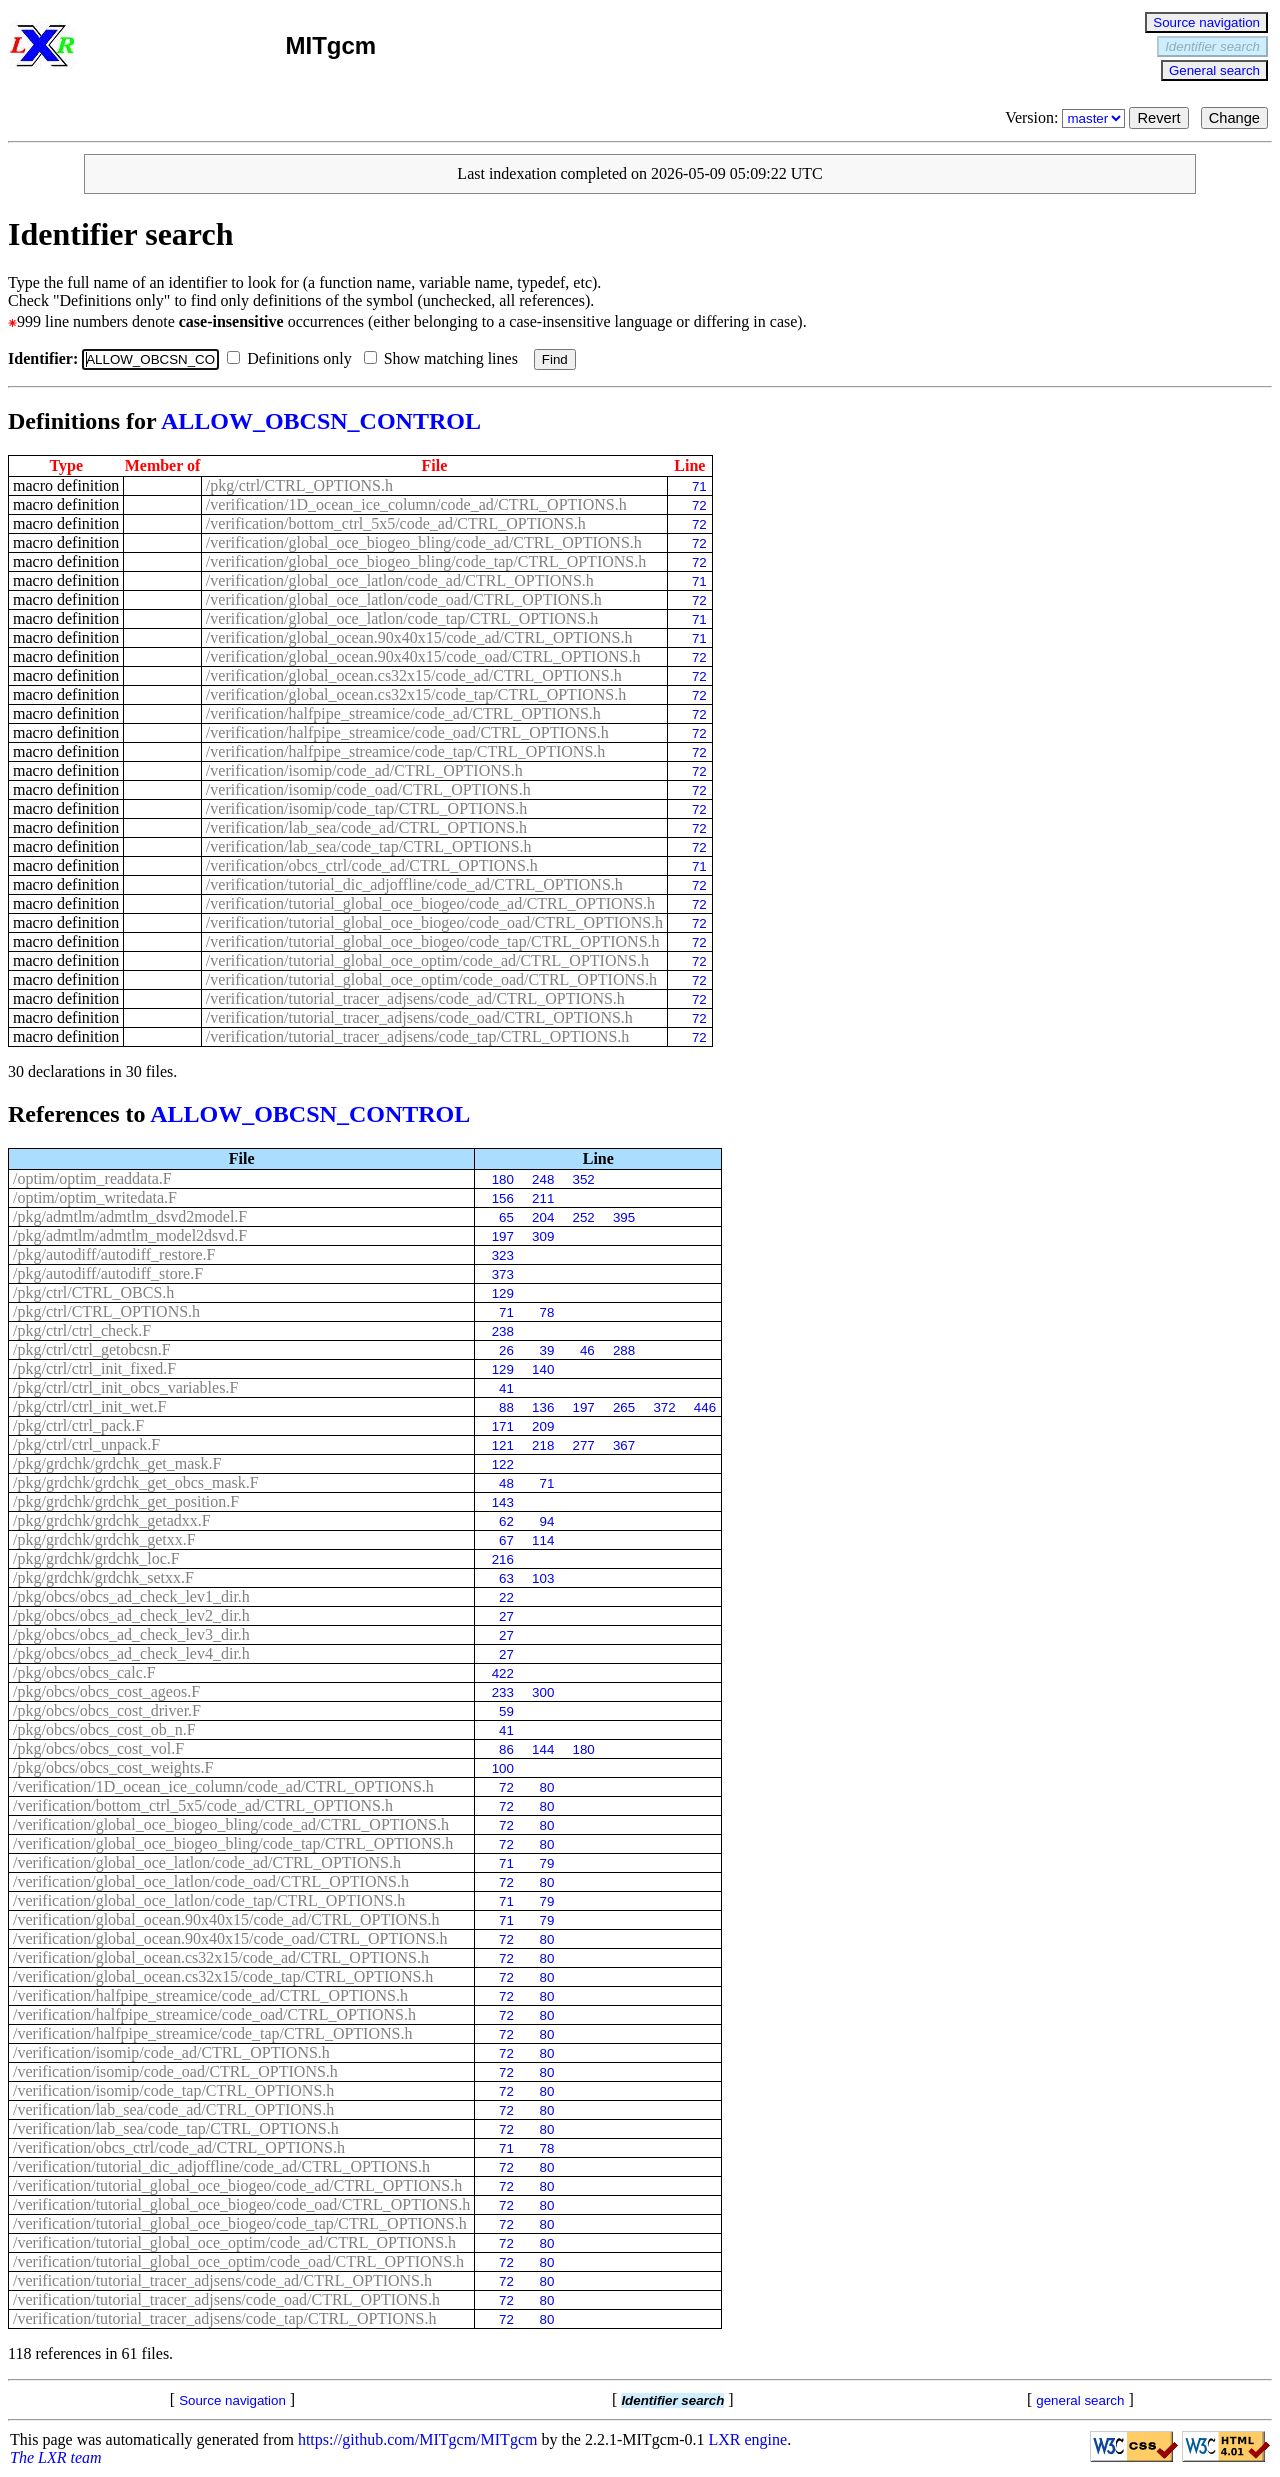 This screenshot has height=2477, width=1280. Describe the element at coordinates (404, 599) in the screenshot. I see `/verification/global_oce_latlon/code_oad/CTRL_OPTIONS.h` at that location.